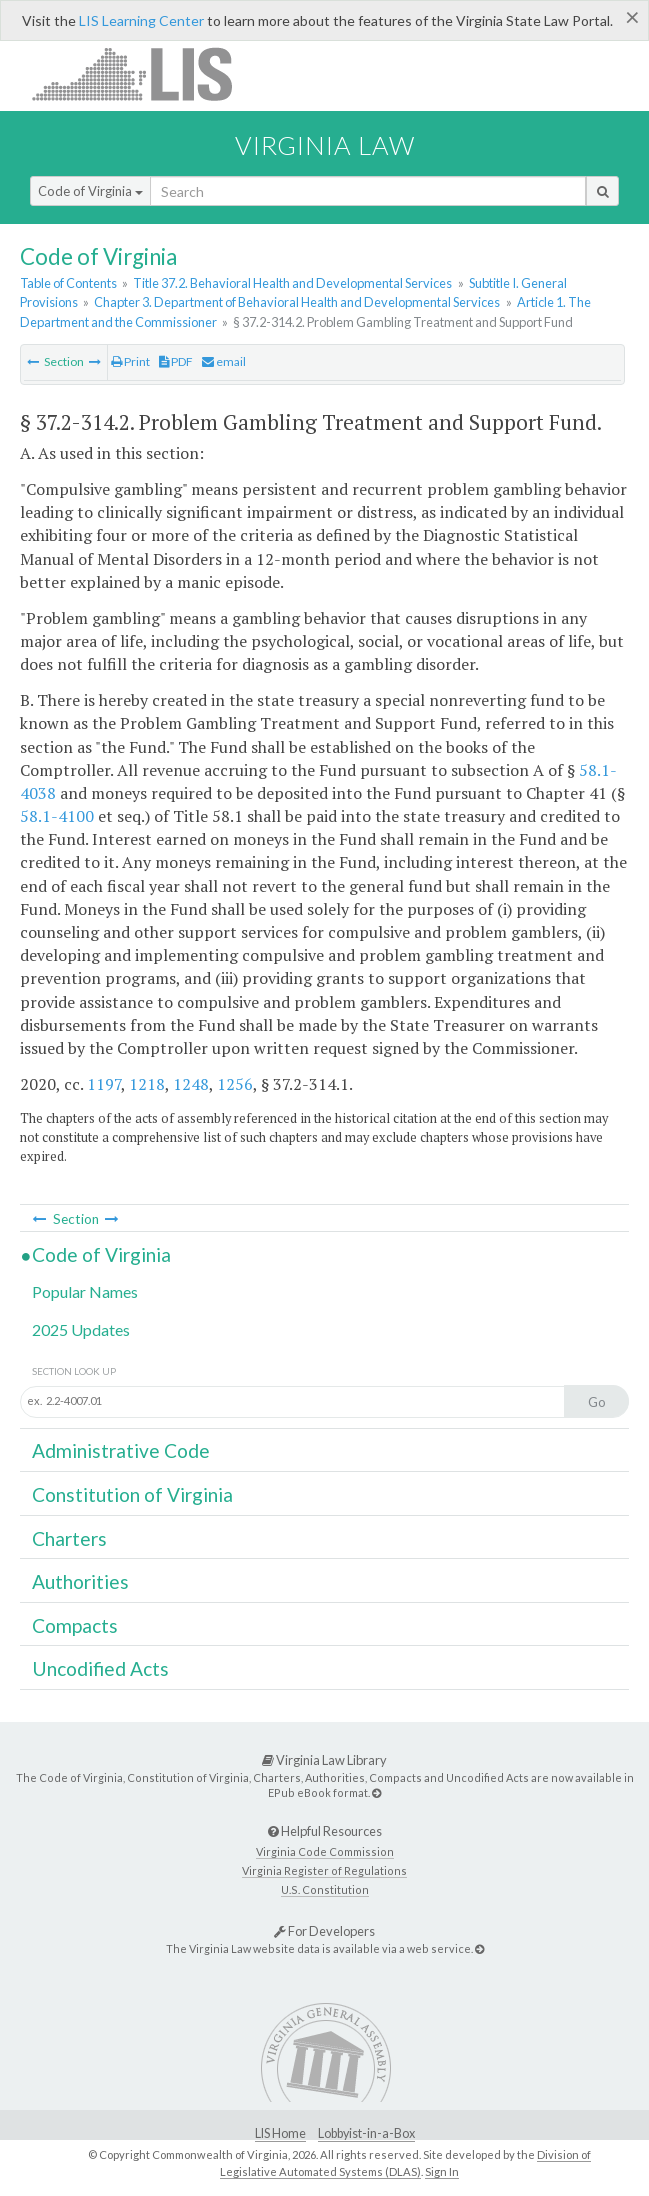 This screenshot has width=649, height=2196. I want to click on Virginia Register of Regulations, so click(324, 1870).